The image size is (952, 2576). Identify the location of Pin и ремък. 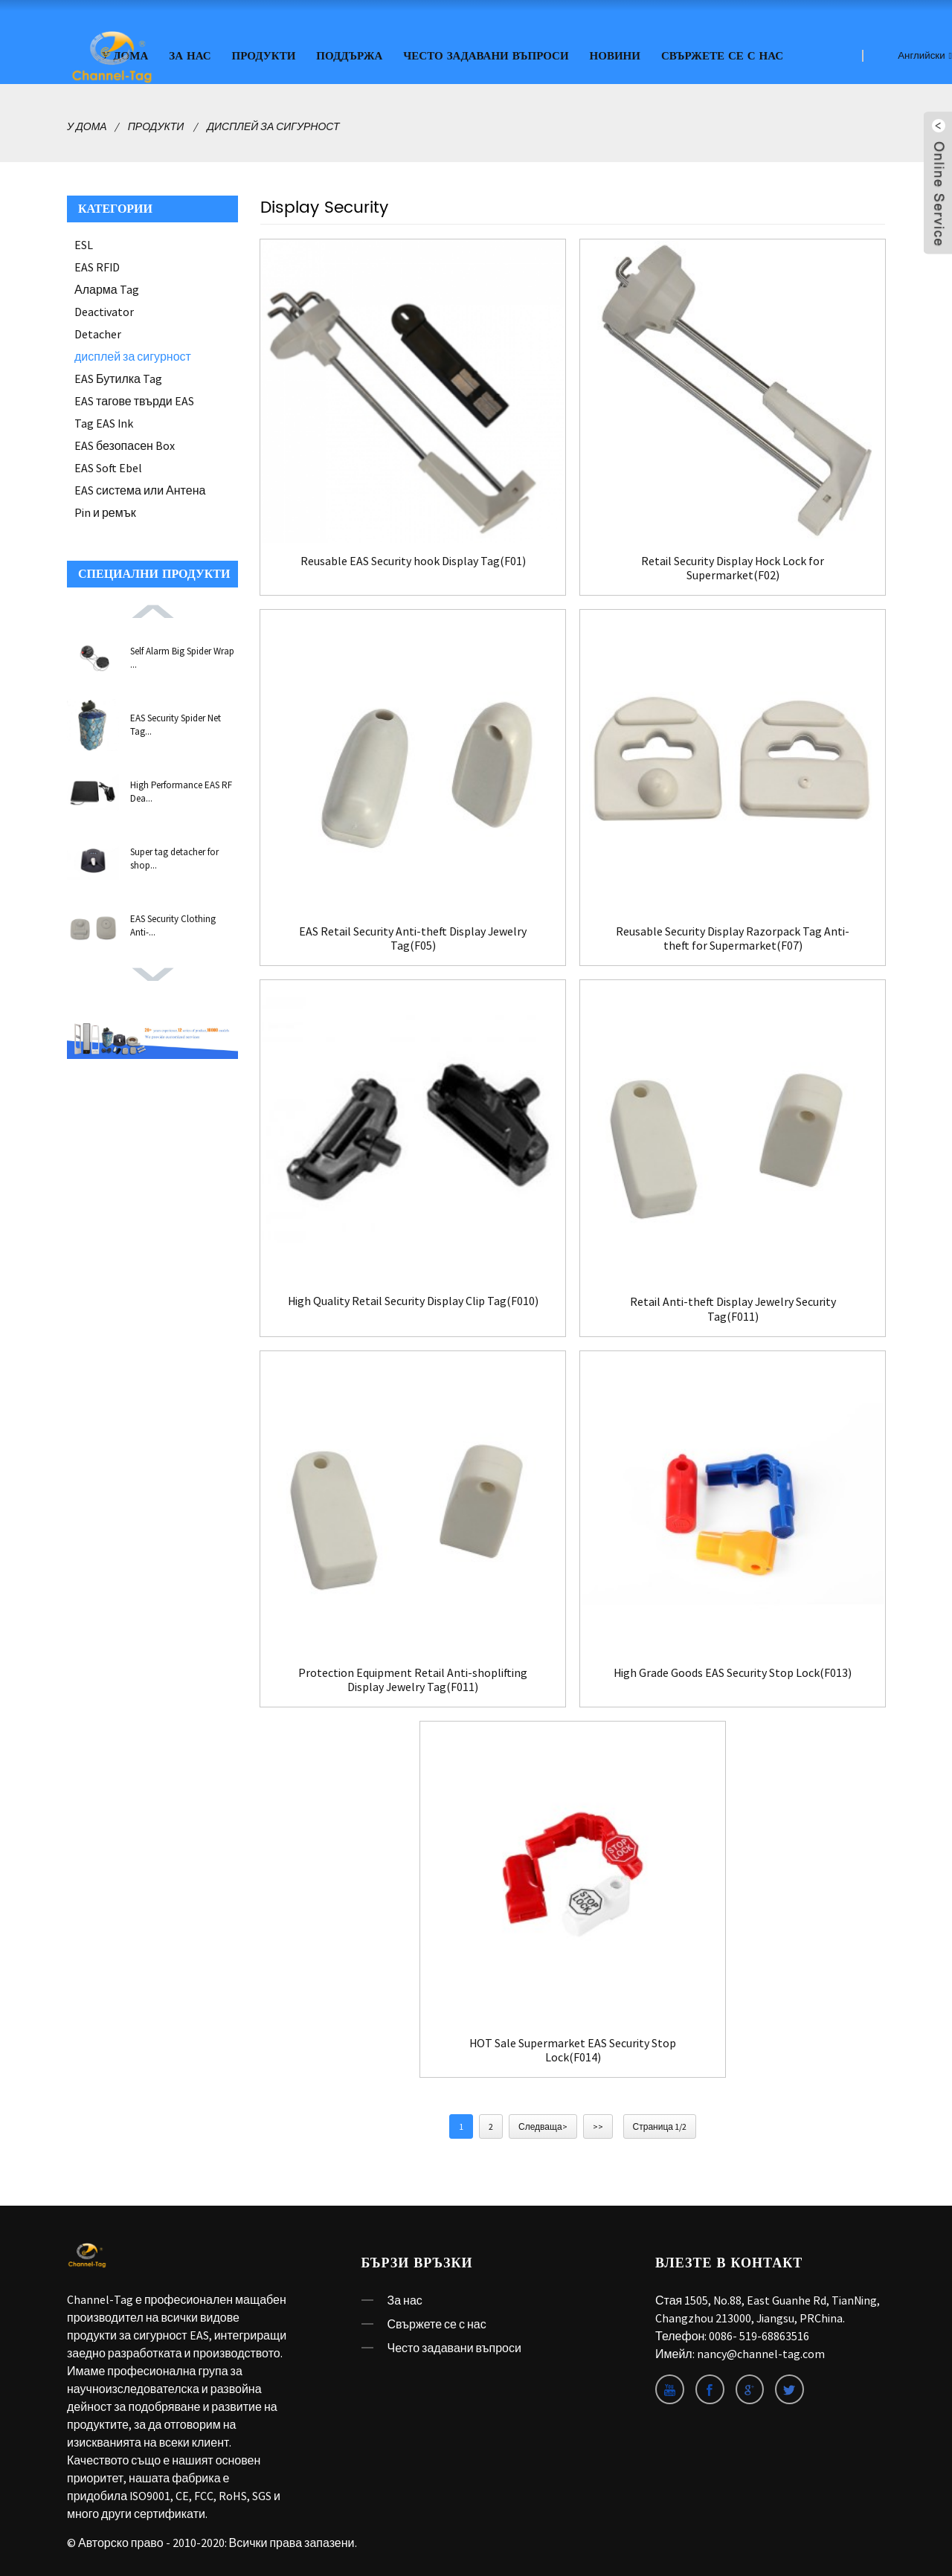
(105, 510).